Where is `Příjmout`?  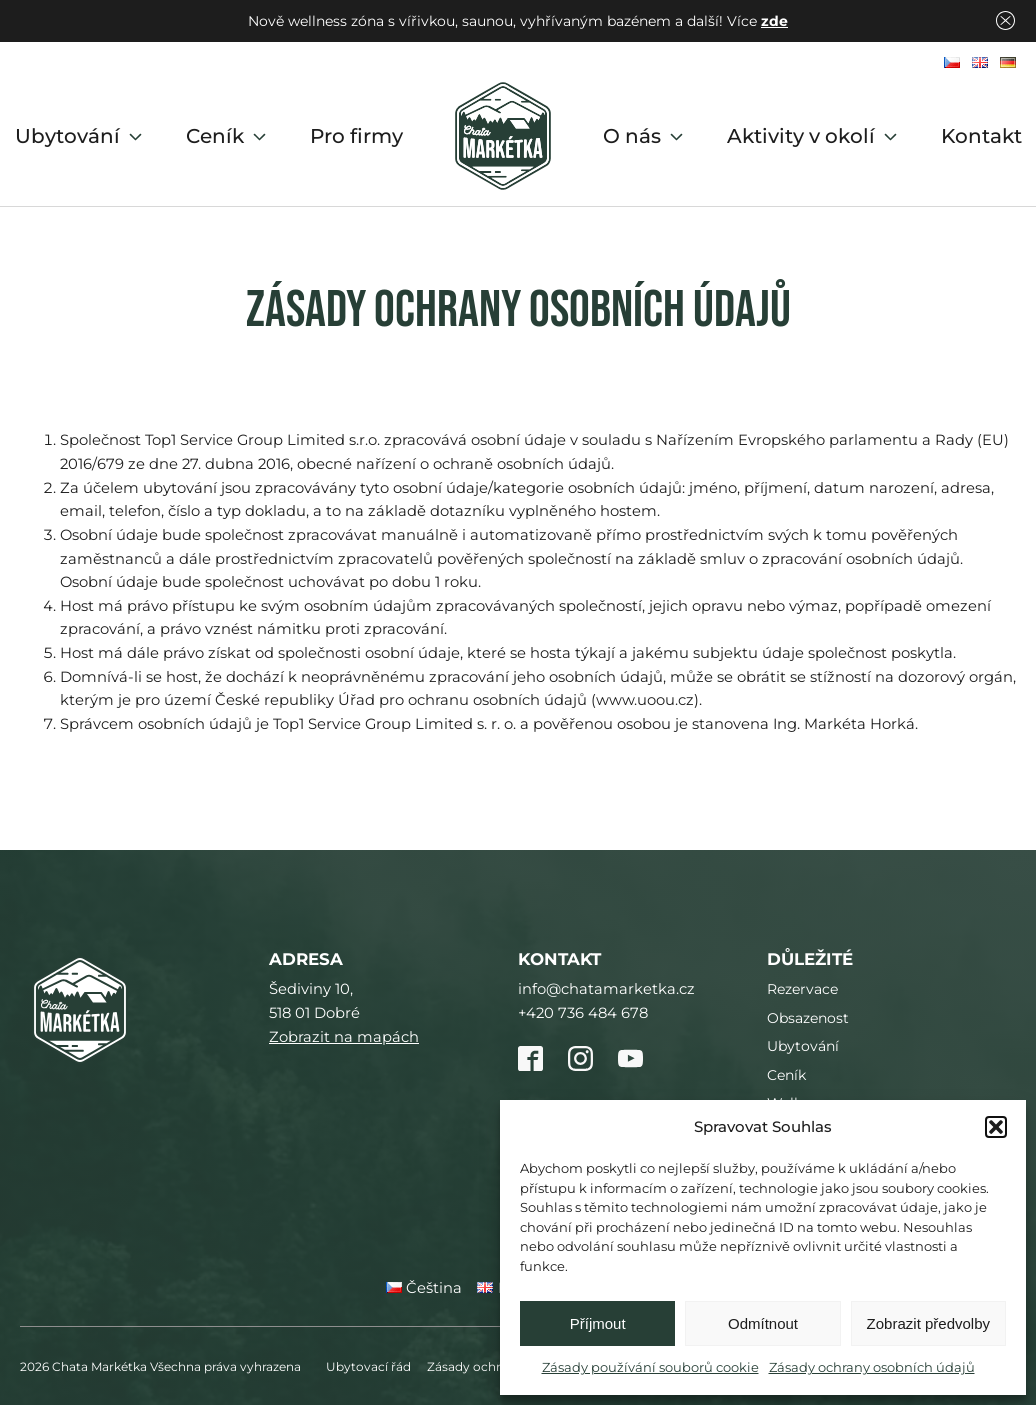 Příjmout is located at coordinates (598, 1323).